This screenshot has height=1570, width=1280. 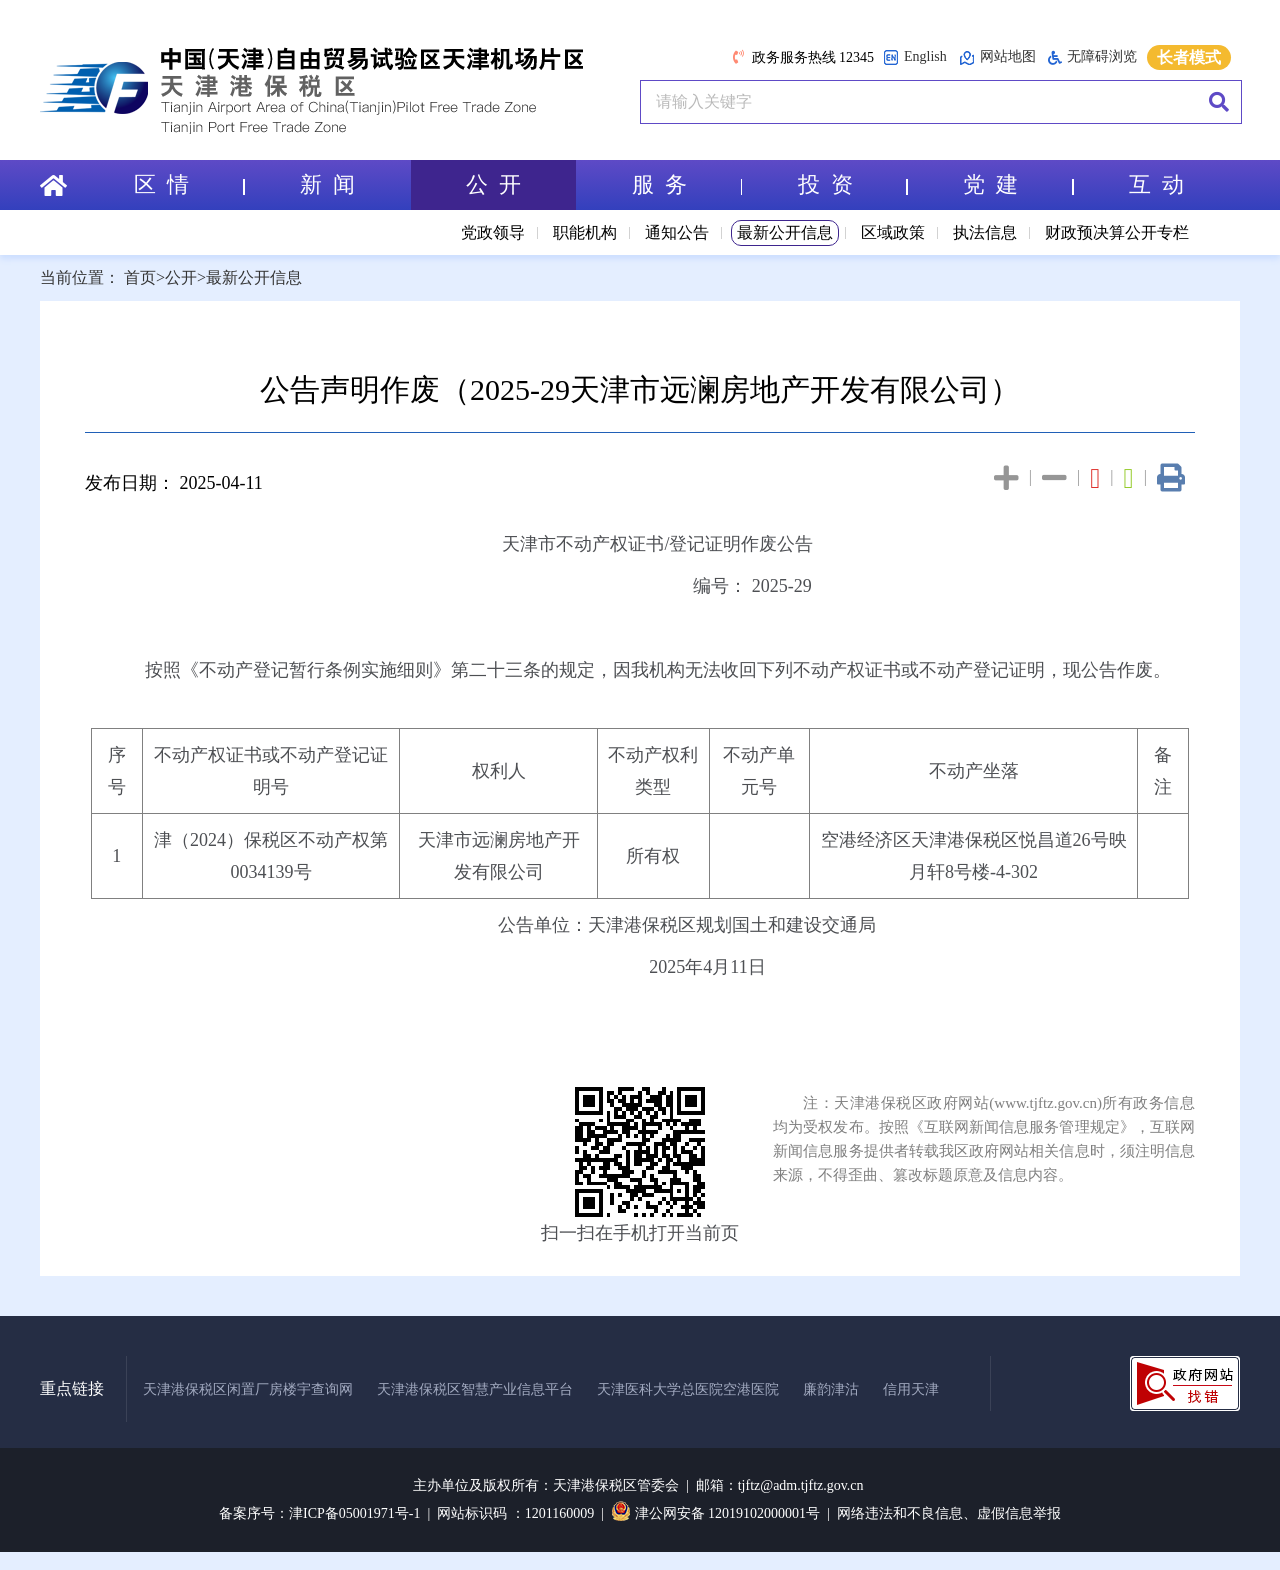 What do you see at coordinates (997, 57) in the screenshot?
I see `网站地图` at bounding box center [997, 57].